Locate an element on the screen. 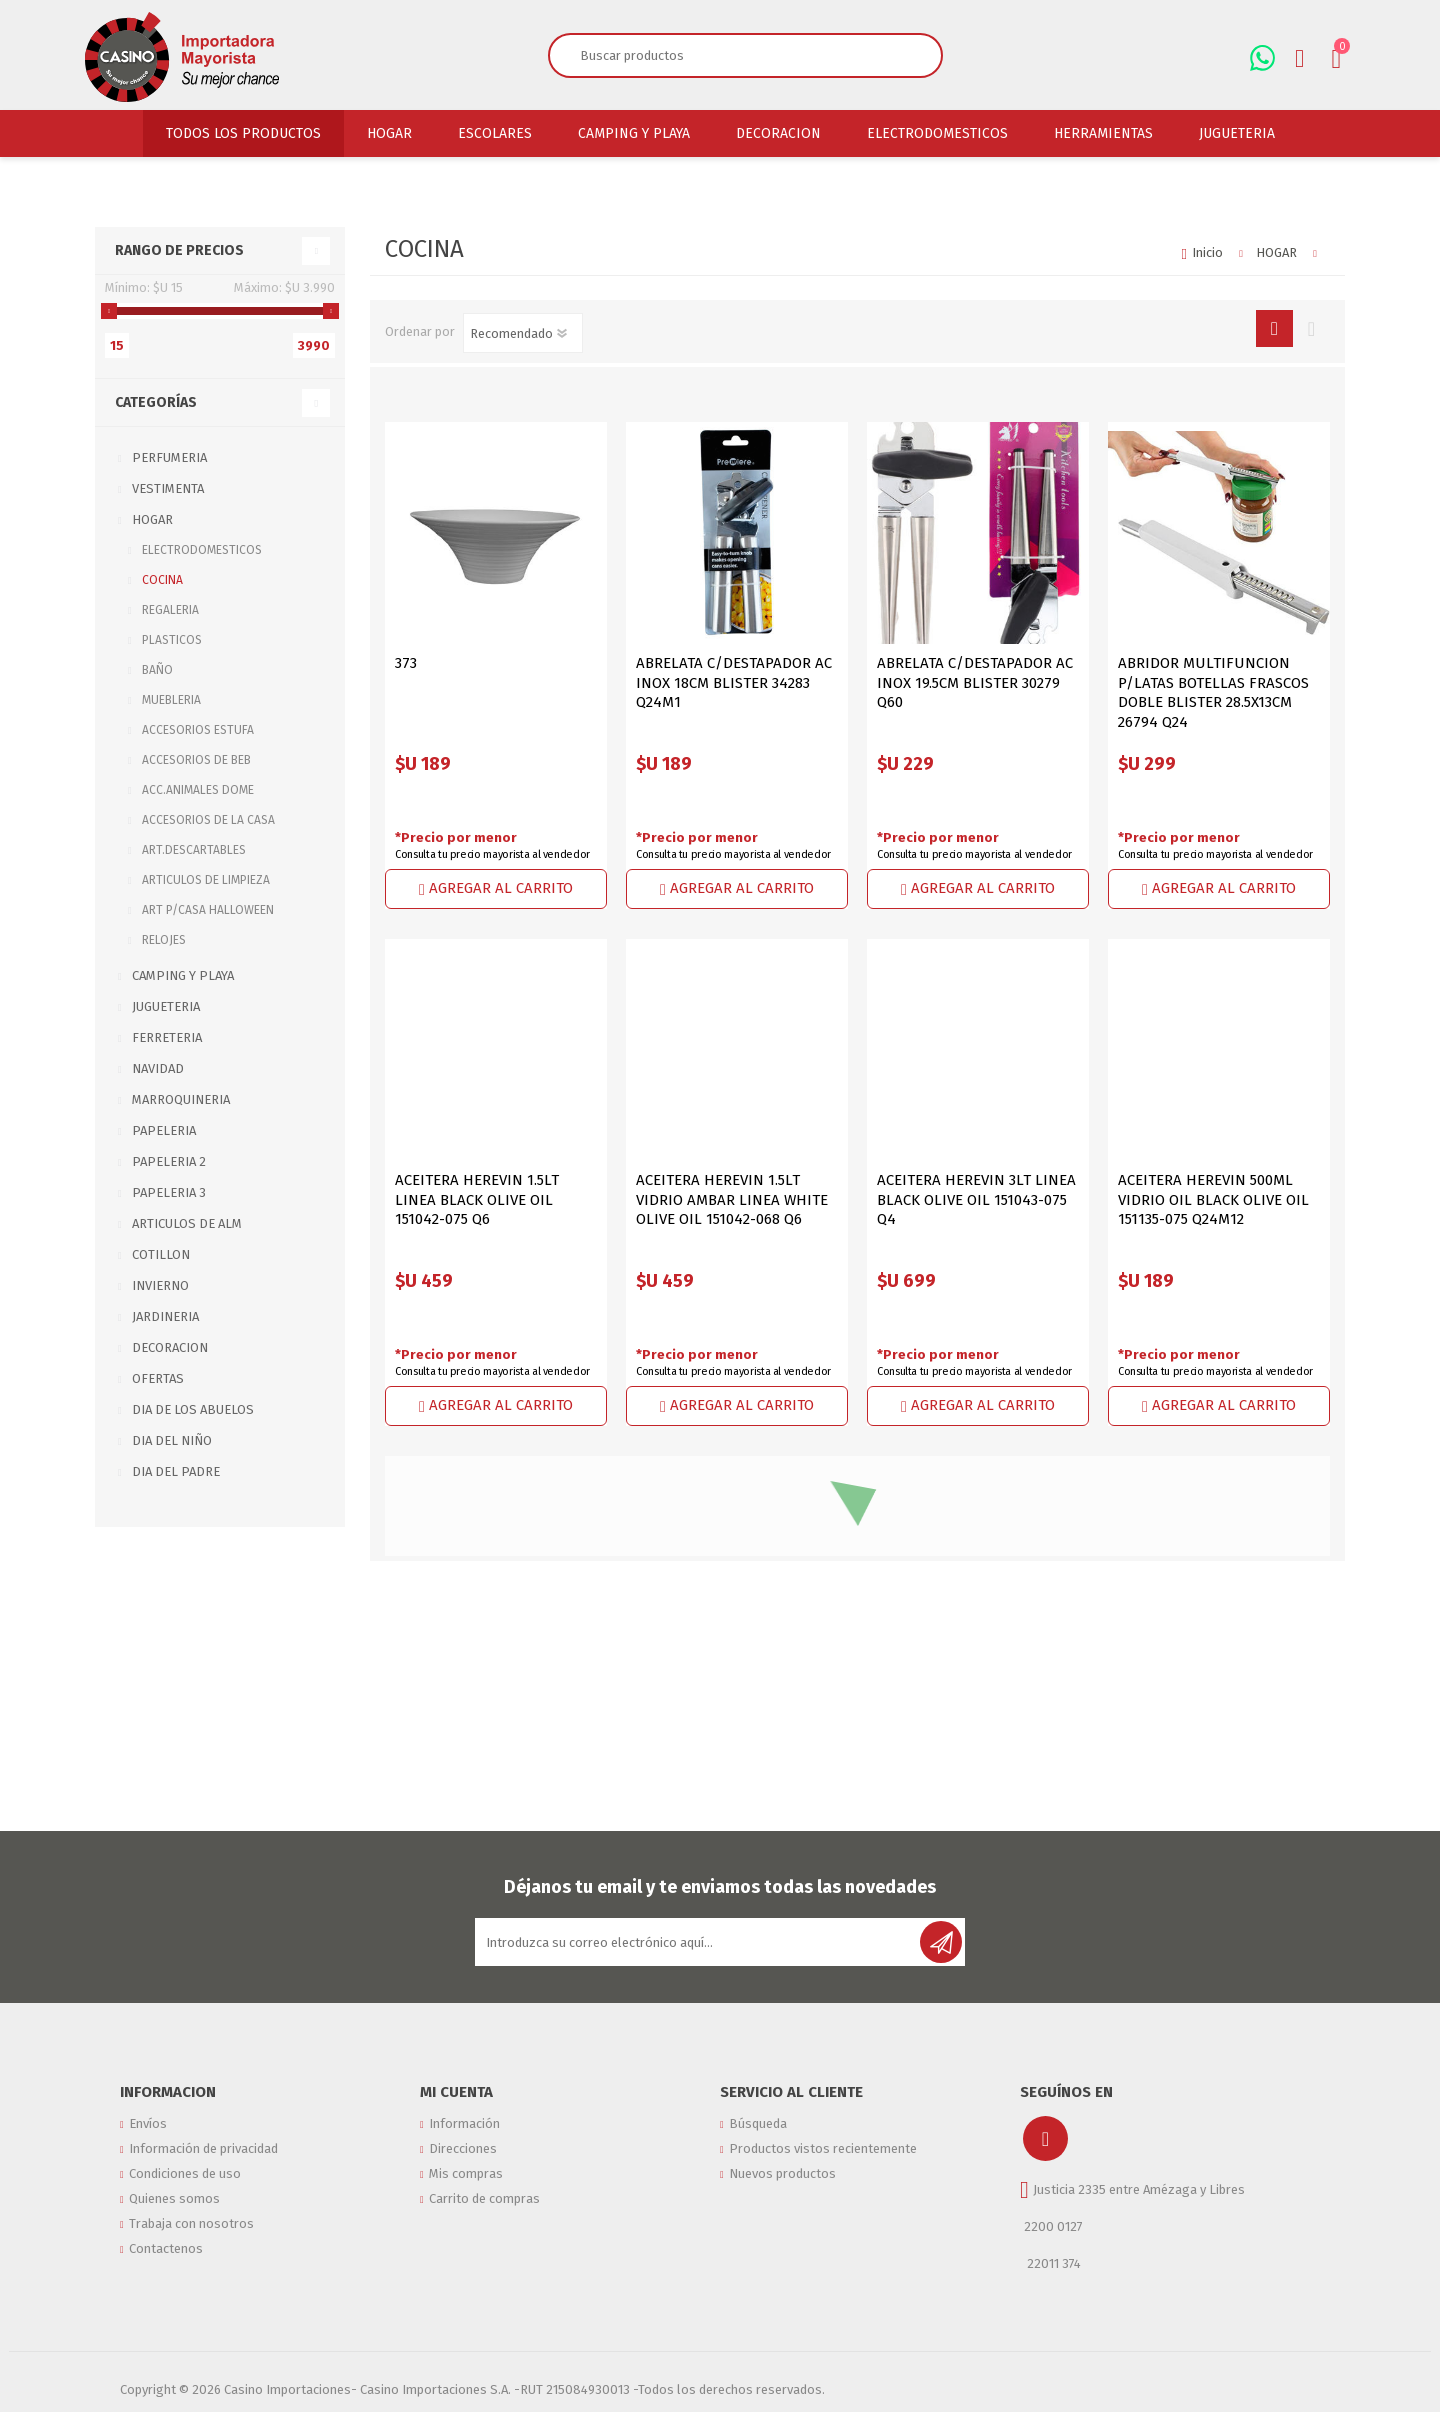  2200 0127 is located at coordinates (1053, 2226).